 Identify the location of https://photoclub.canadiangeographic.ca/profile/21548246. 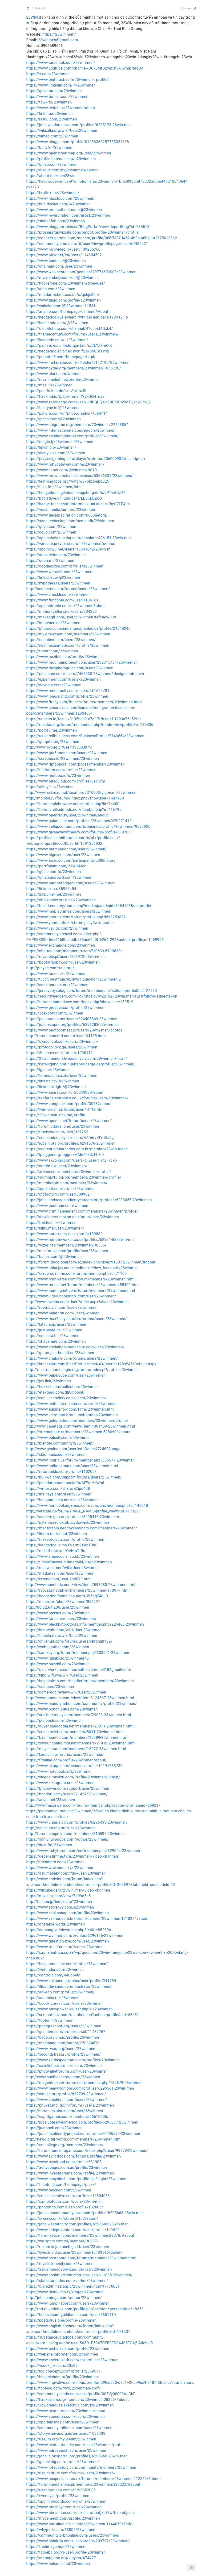
(78, 628).